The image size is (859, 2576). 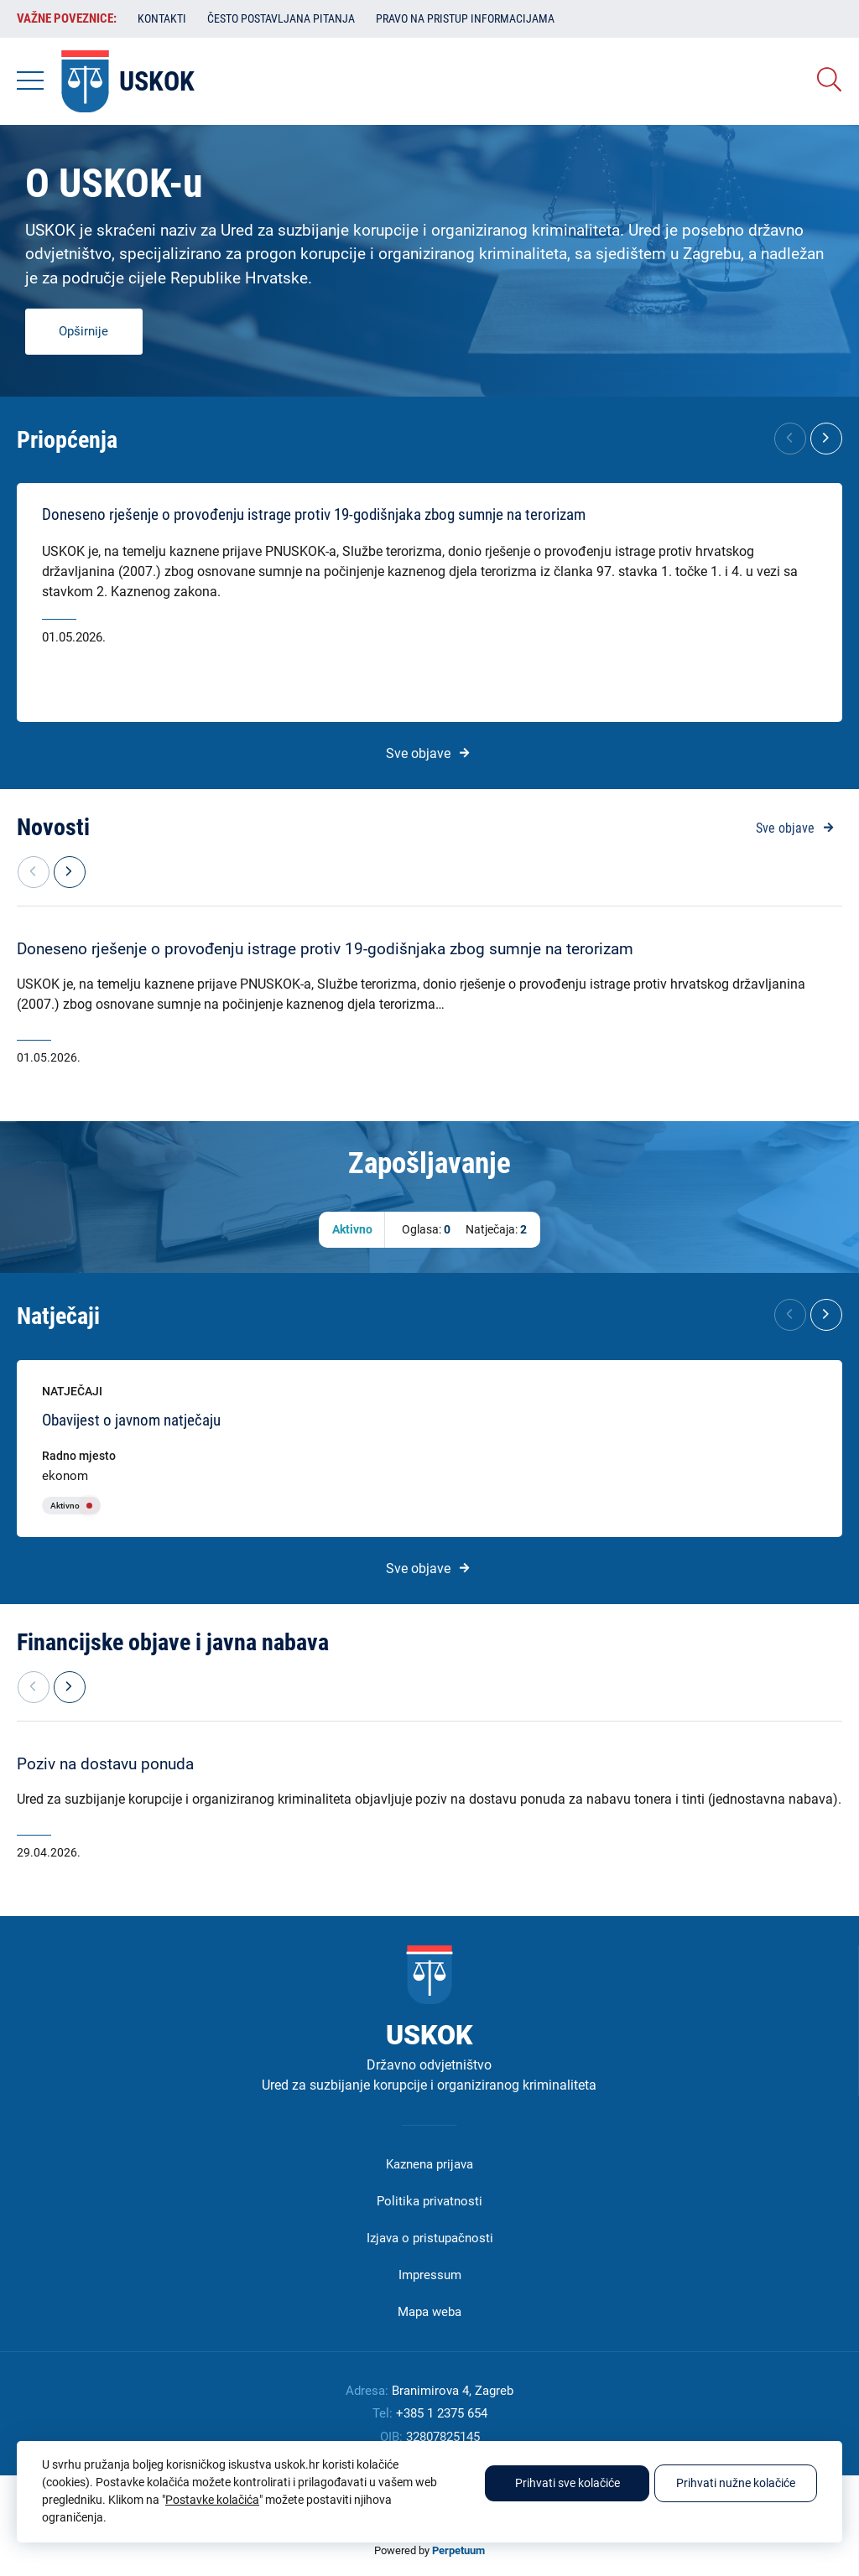 I want to click on Opširnije, so click(x=83, y=331).